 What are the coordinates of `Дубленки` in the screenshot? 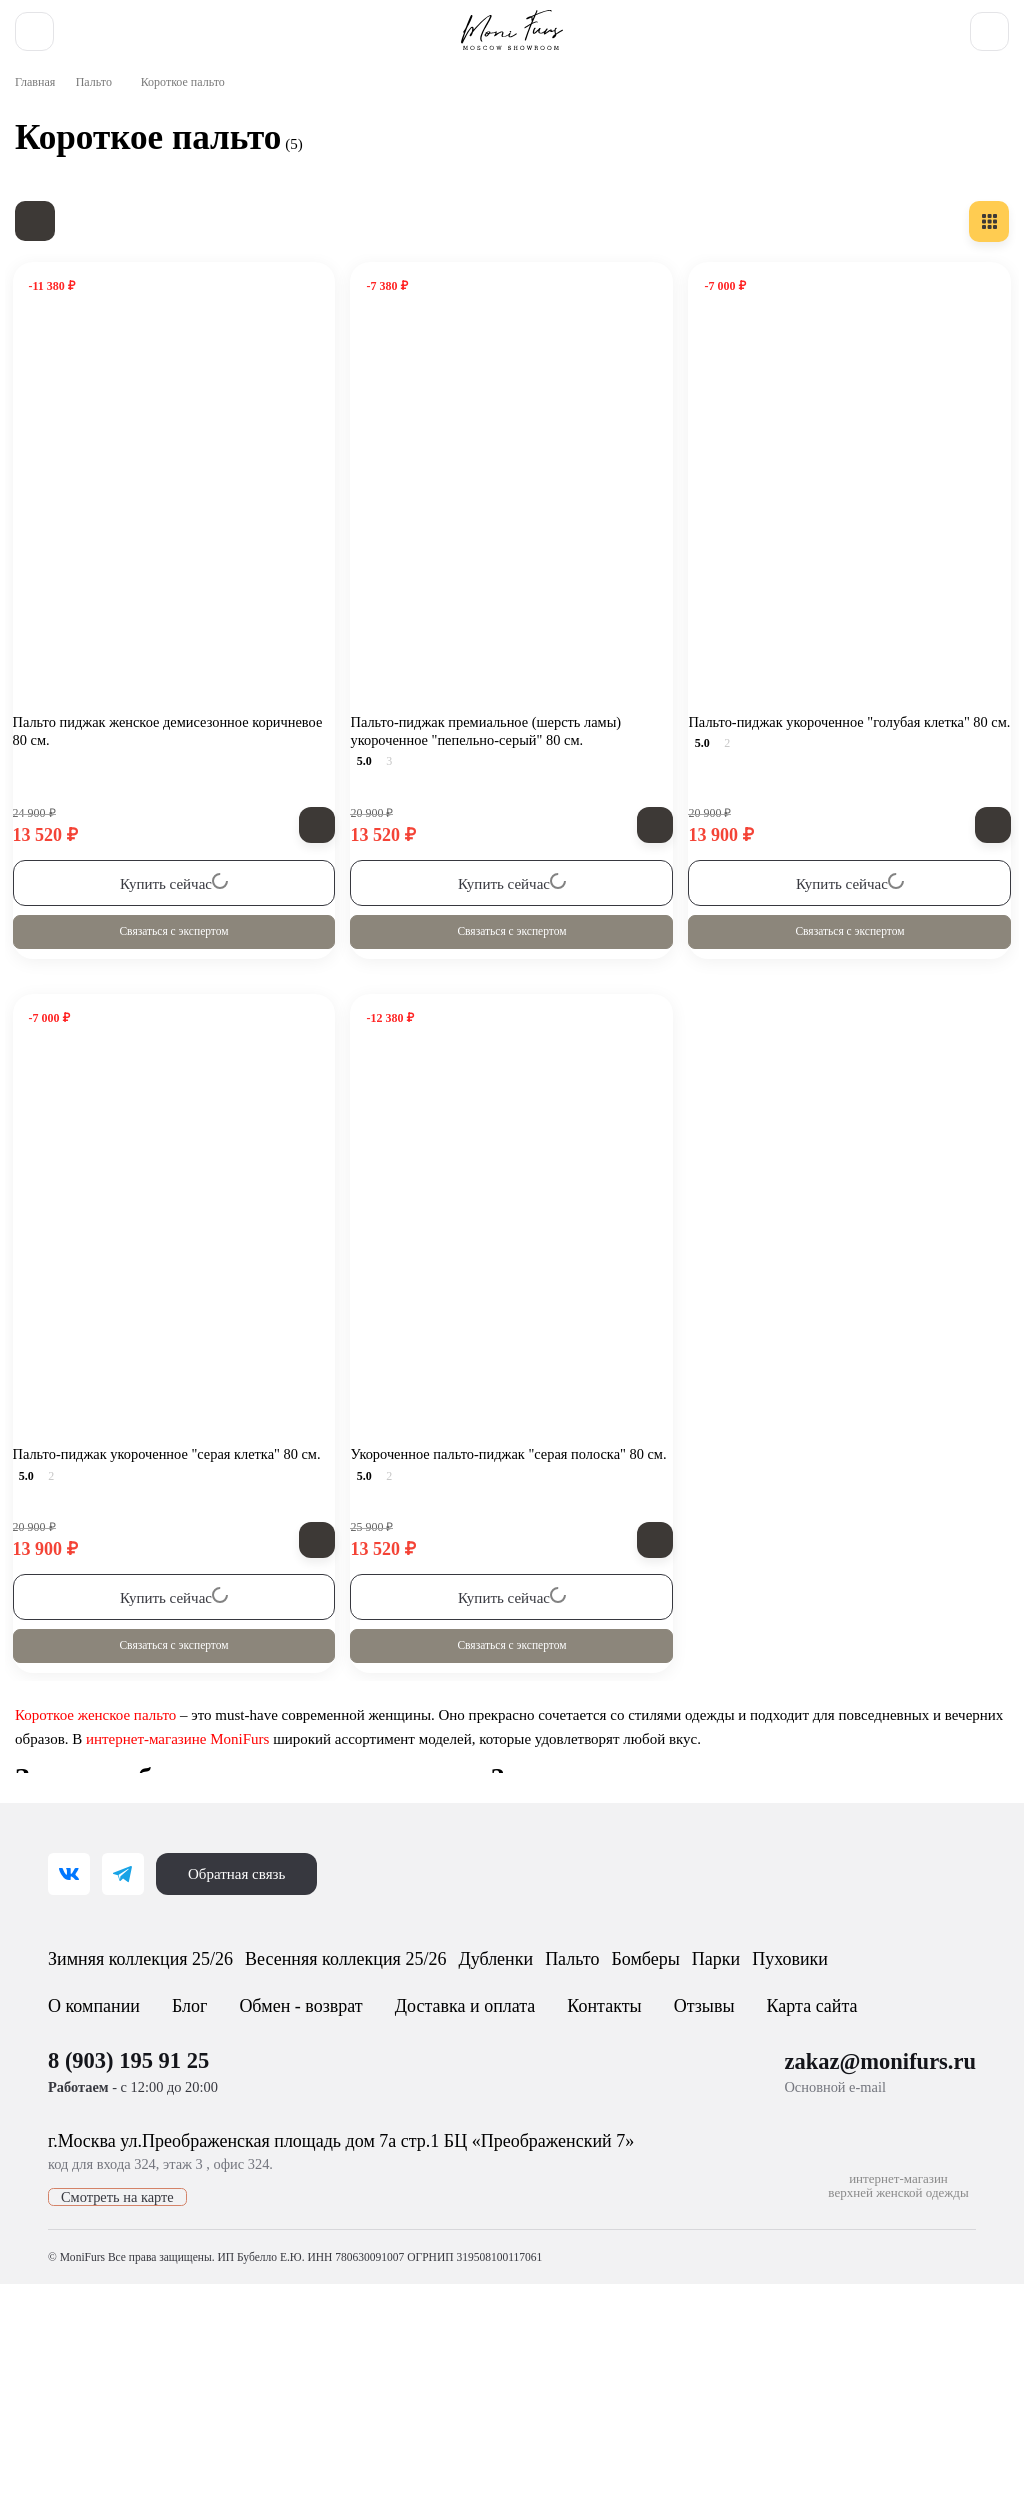 It's located at (598, 2095).